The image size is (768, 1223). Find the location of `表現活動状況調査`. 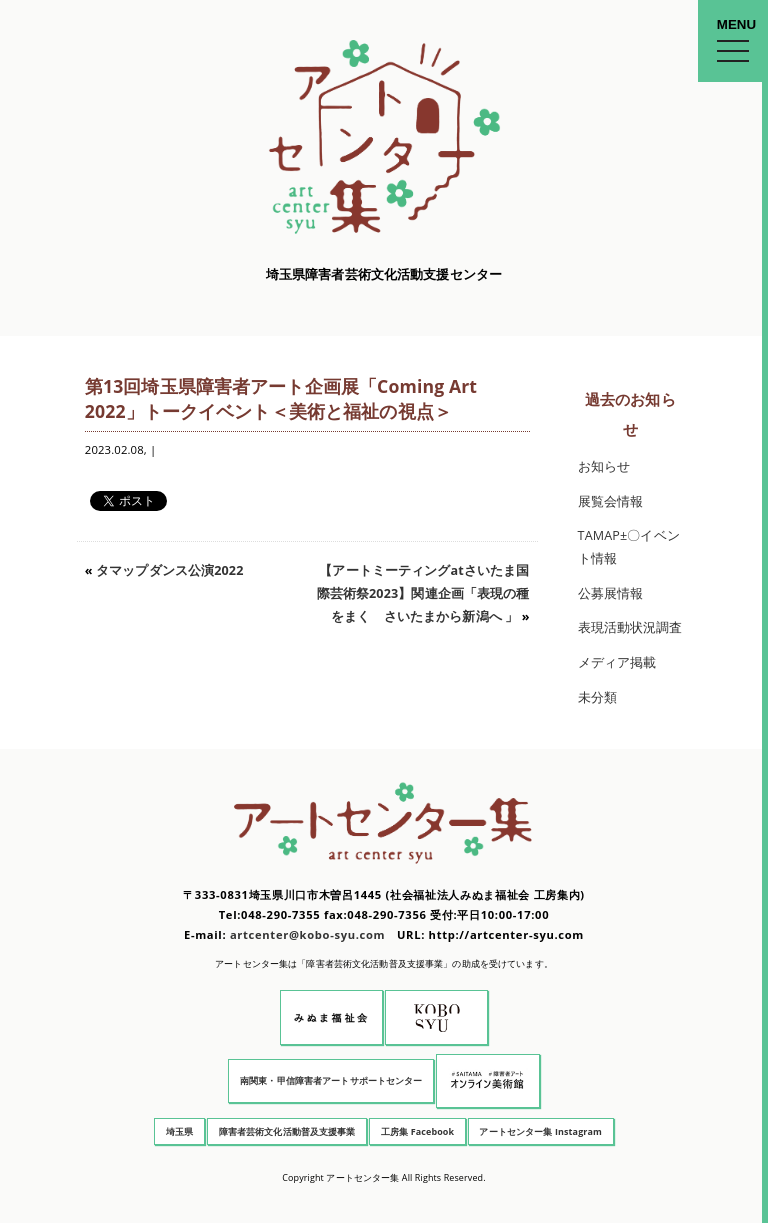

表現活動状況調査 is located at coordinates (630, 627).